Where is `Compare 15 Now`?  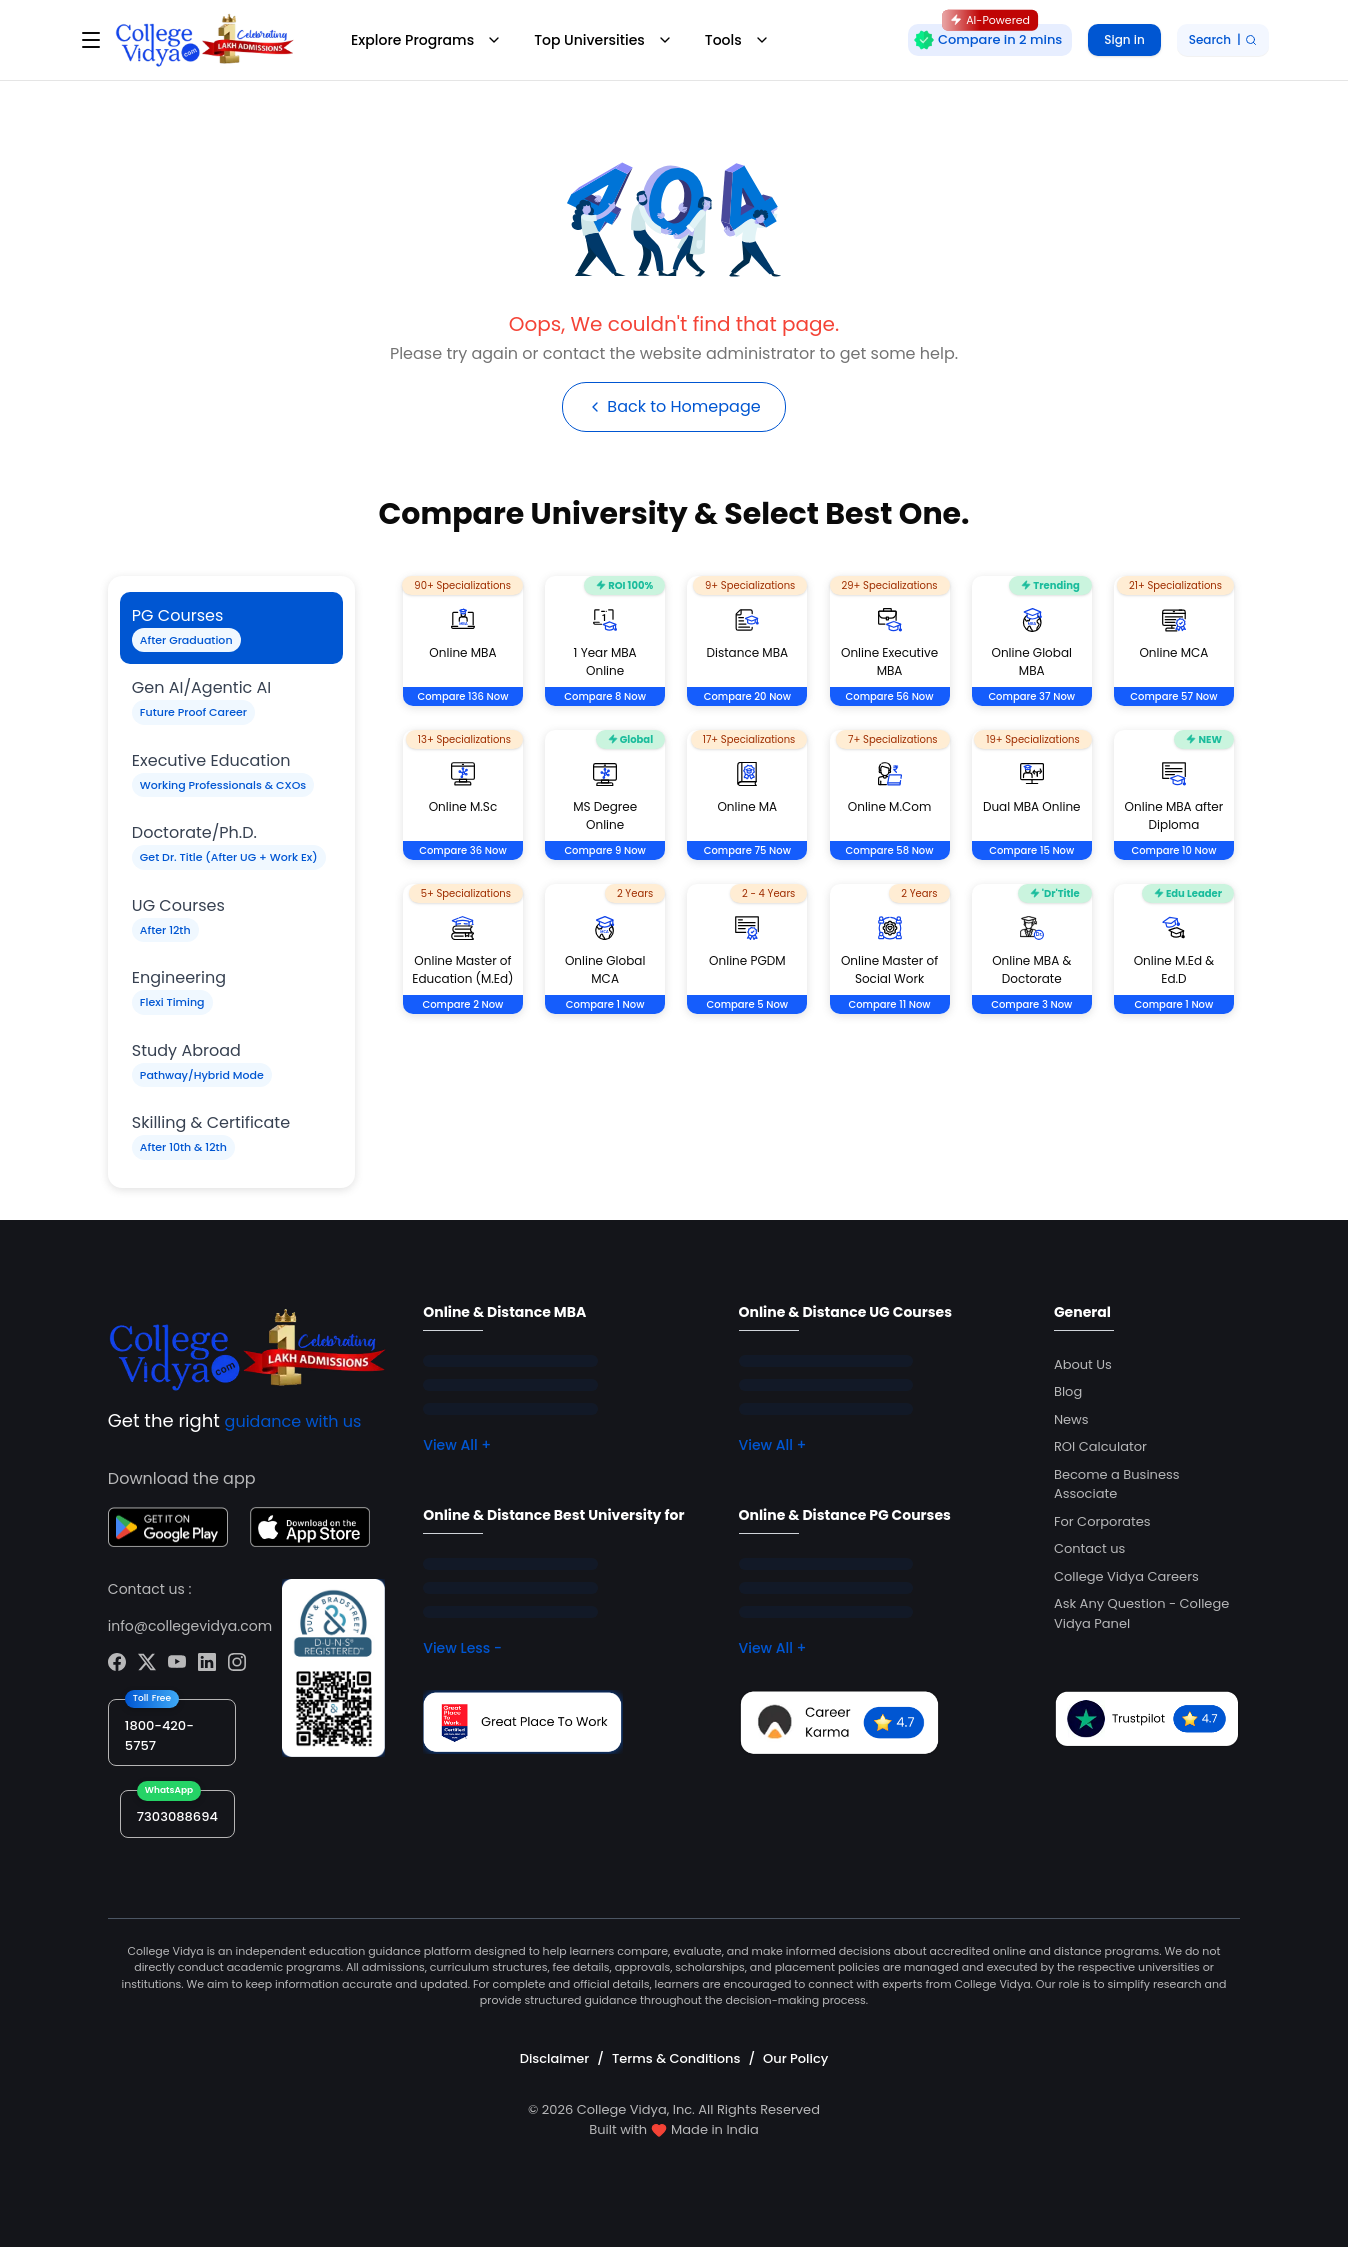
Compare 15 Now is located at coordinates (1031, 850).